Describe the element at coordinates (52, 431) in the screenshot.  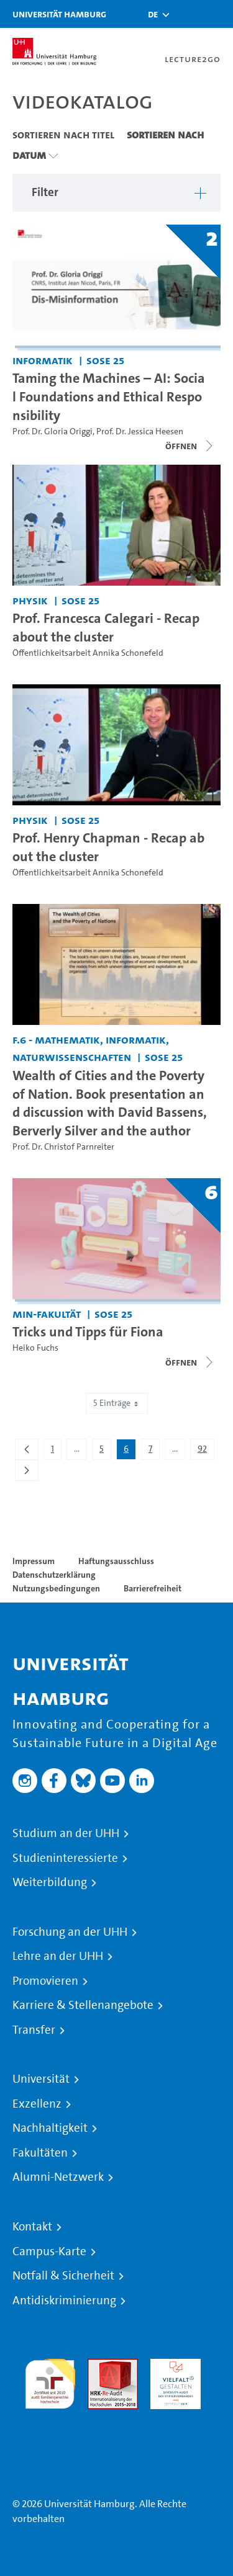
I see `Prof. Dr. Gloria Origgi` at that location.